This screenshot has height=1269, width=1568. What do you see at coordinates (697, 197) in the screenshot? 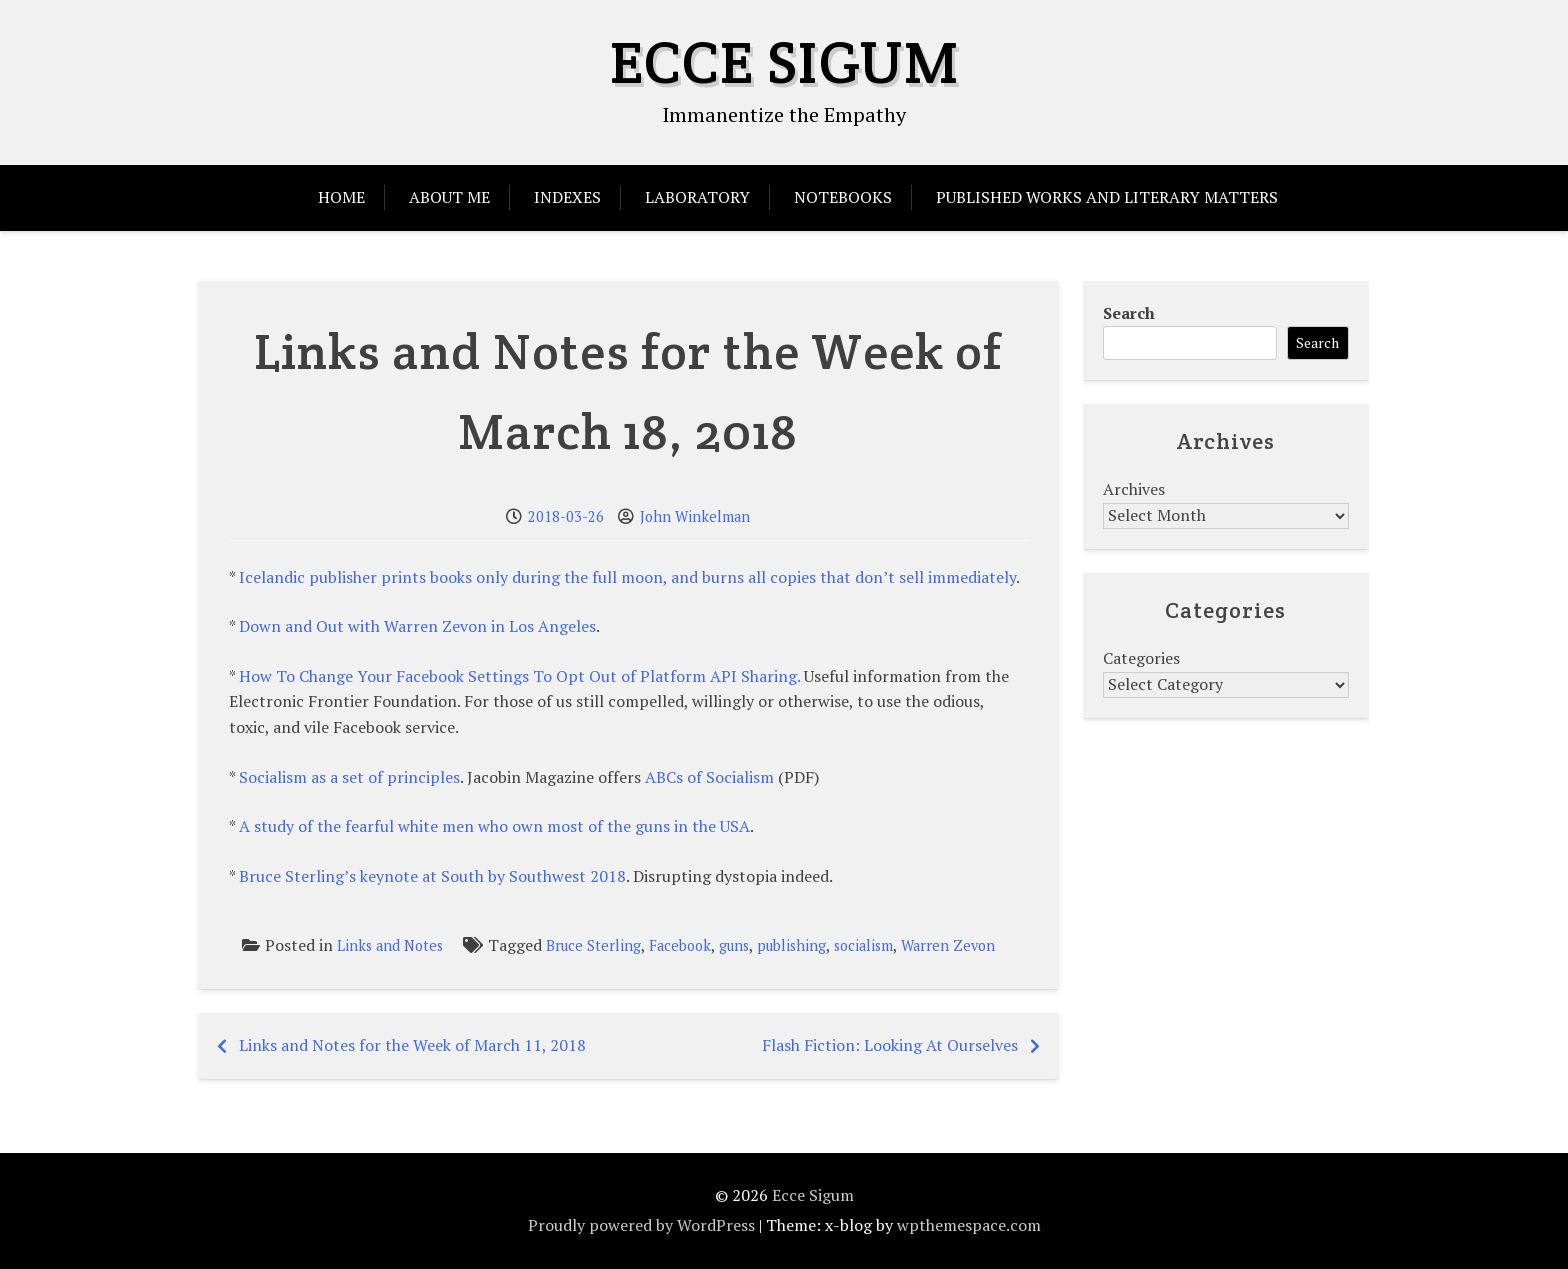
I see `Laboratory` at bounding box center [697, 197].